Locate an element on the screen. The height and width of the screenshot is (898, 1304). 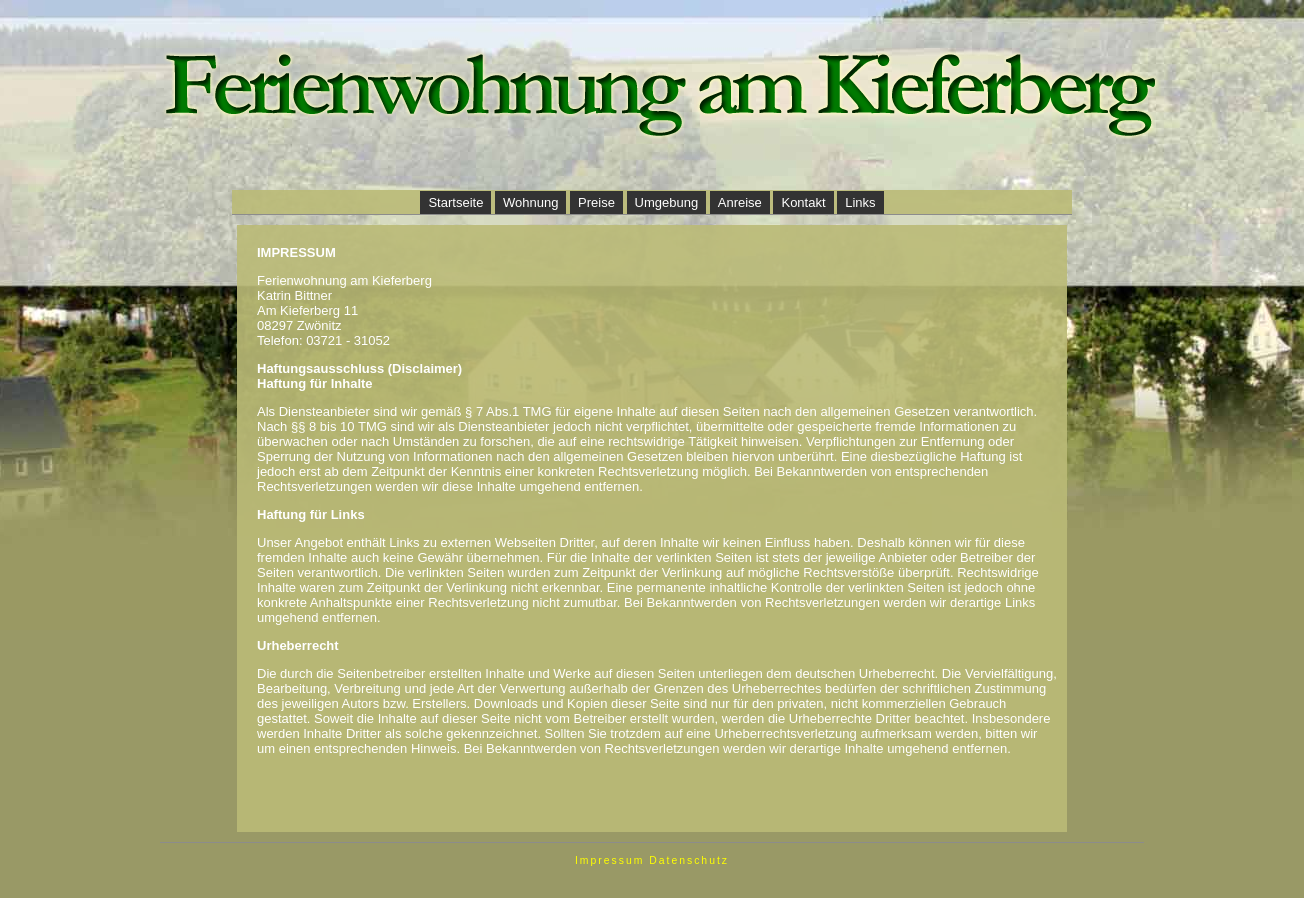
Impressum is located at coordinates (609, 860).